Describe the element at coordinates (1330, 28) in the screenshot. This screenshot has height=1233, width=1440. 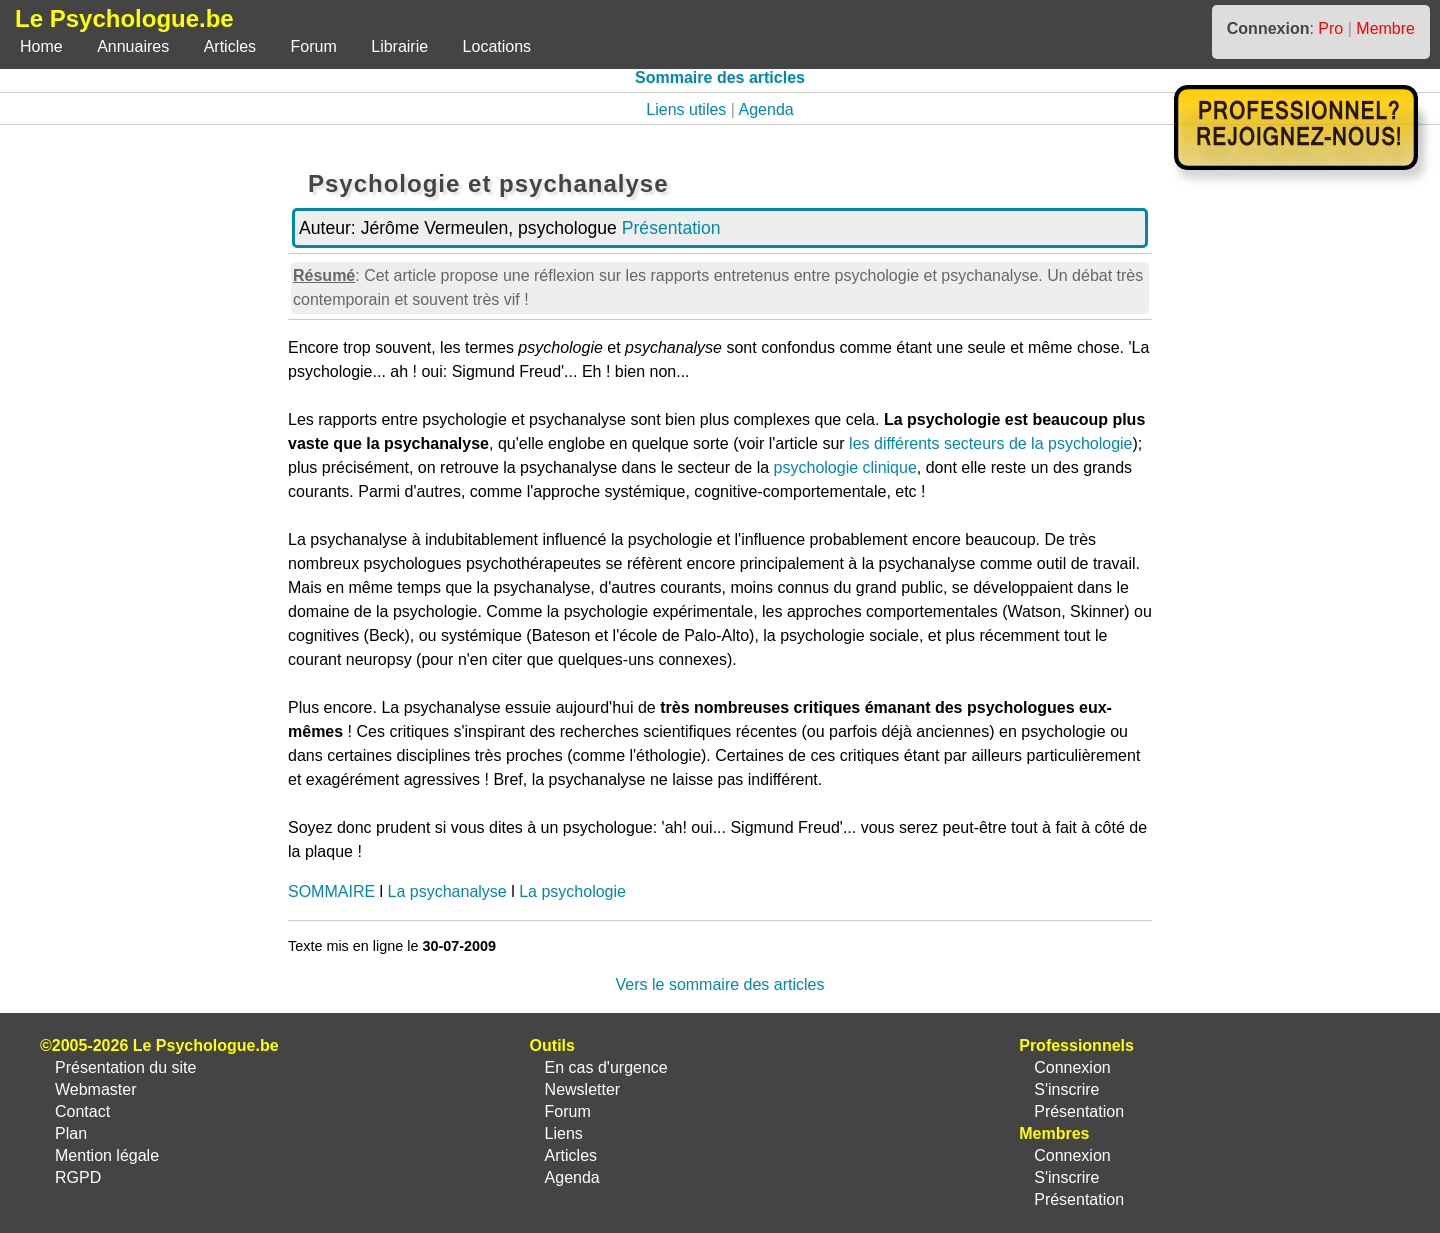
I see `Pro` at that location.